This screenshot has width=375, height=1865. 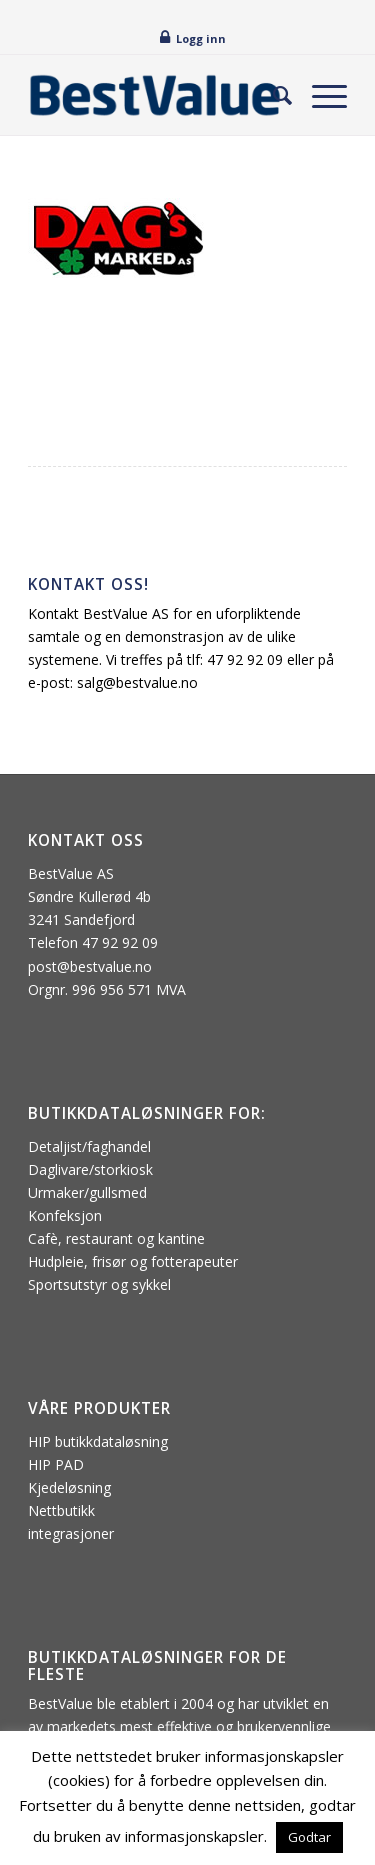 What do you see at coordinates (309, 1837) in the screenshot?
I see `Godtar [button]` at bounding box center [309, 1837].